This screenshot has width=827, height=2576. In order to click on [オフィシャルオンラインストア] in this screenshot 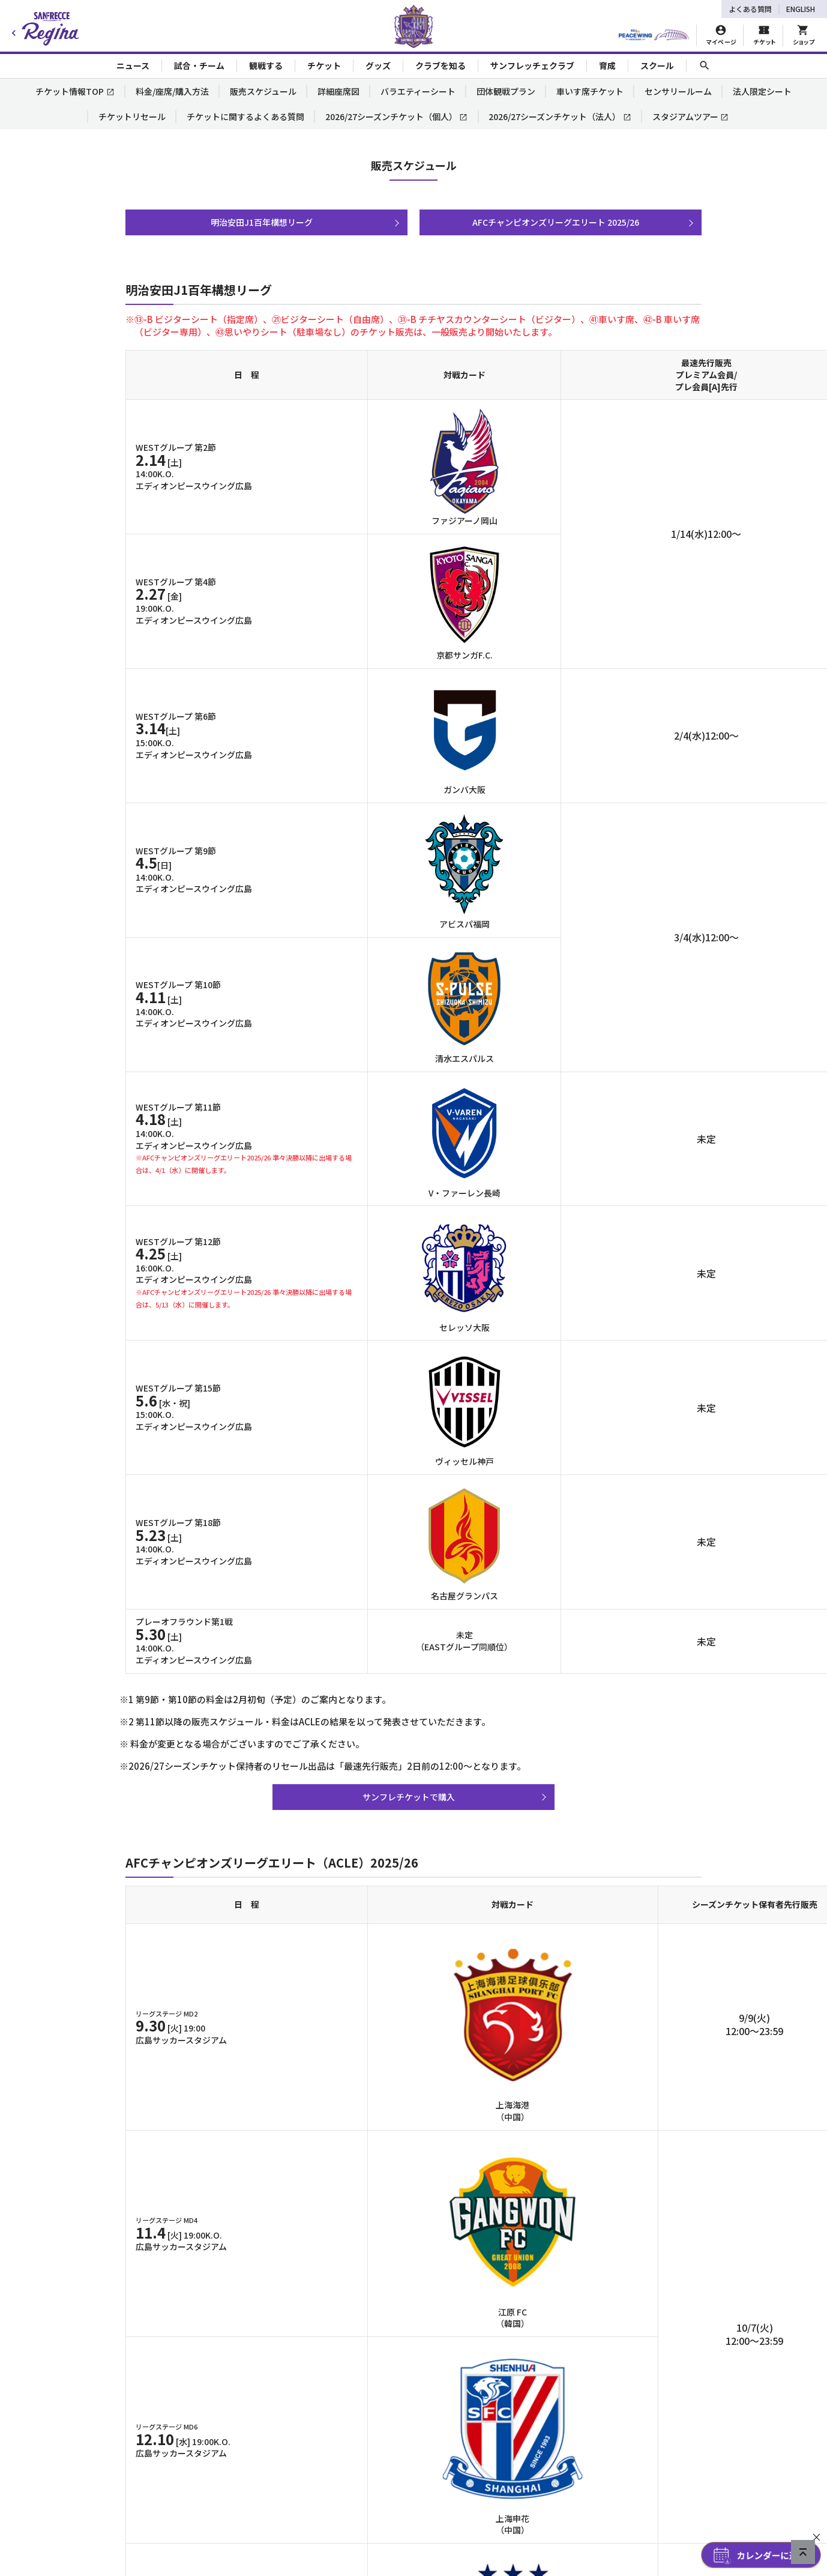, I will do `click(803, 35)`.